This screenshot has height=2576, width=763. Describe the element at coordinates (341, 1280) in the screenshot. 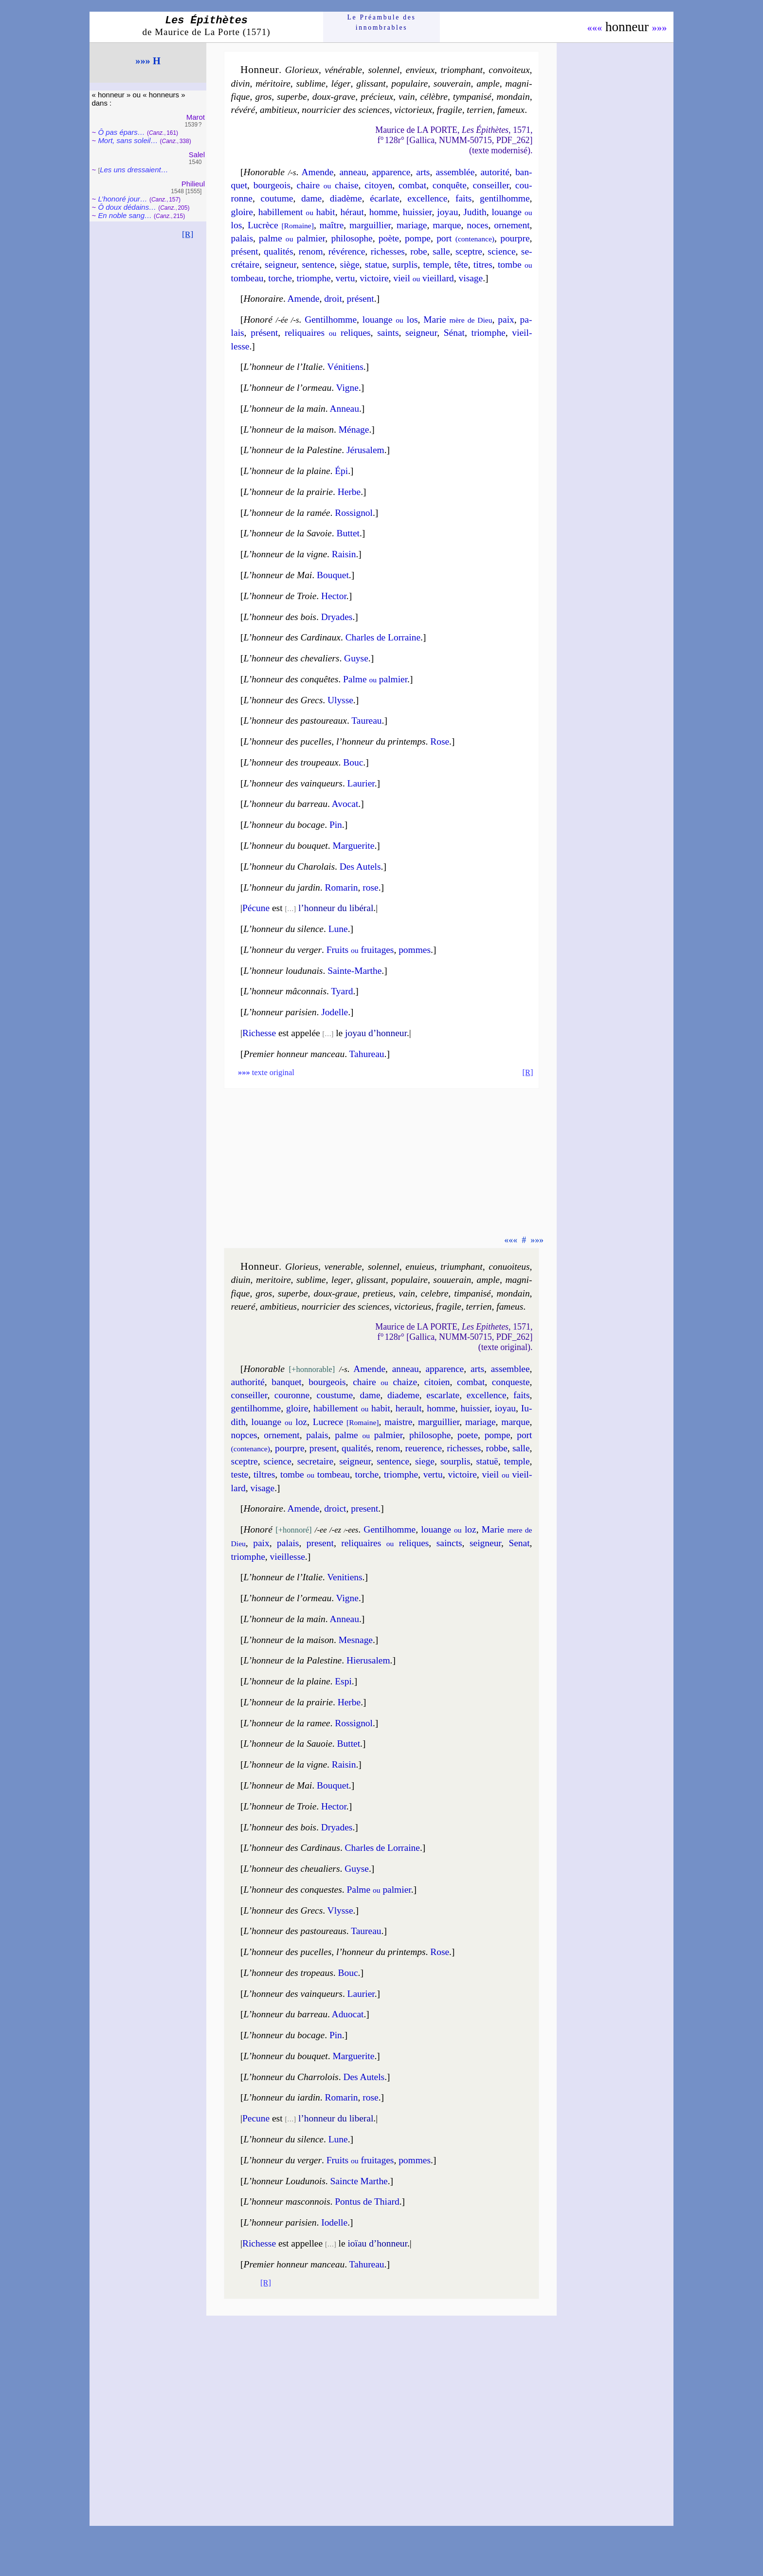

I see `le­ger` at that location.